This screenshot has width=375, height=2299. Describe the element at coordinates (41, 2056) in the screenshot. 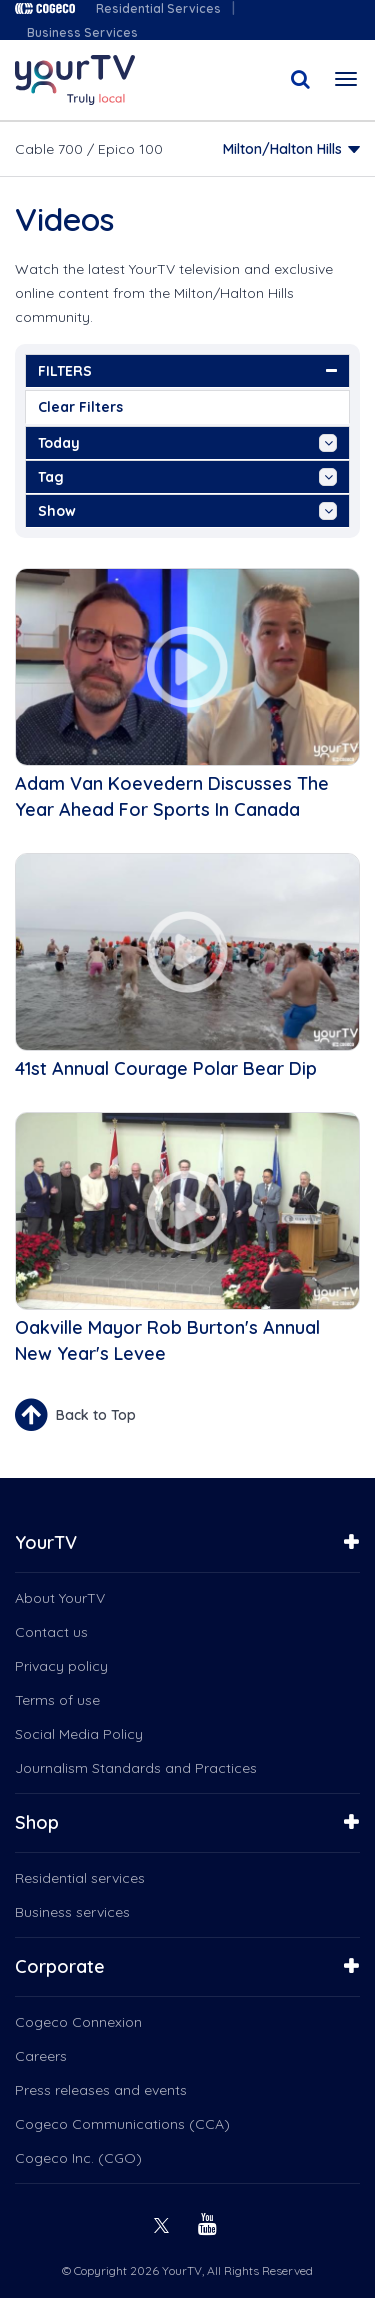

I see `Careers` at that location.